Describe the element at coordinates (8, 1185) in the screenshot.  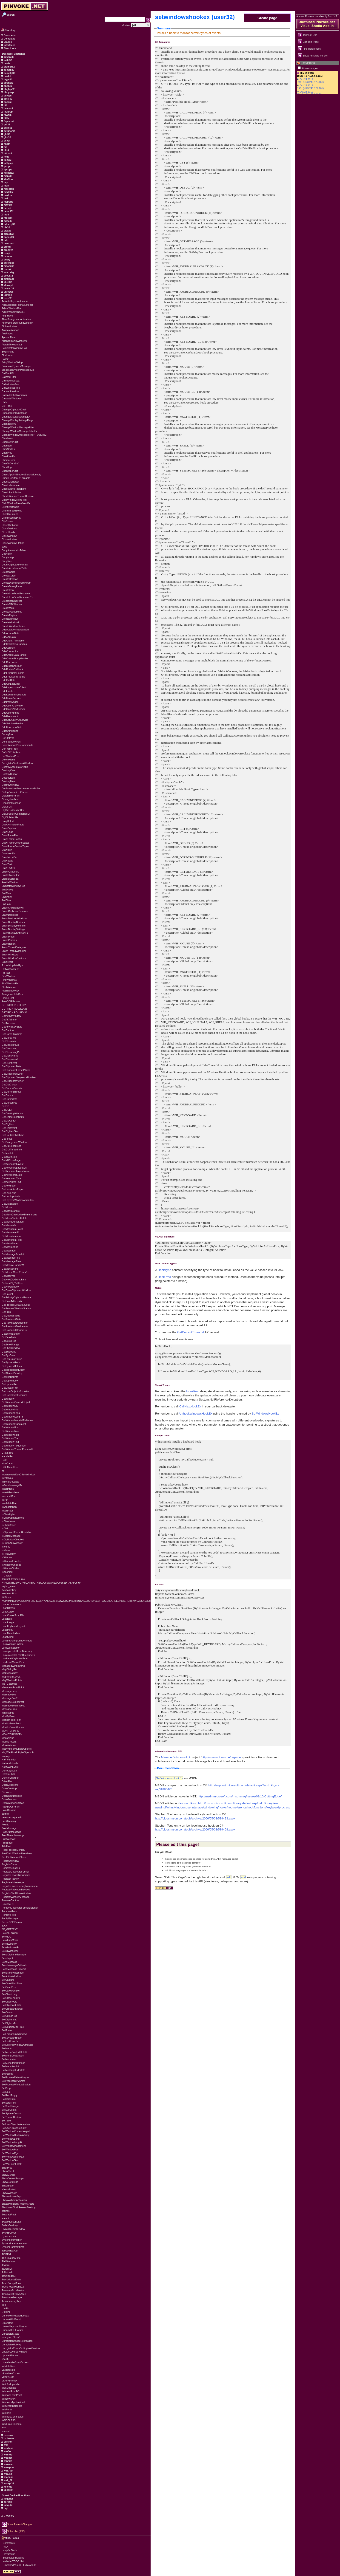
I see `GetKeyState` at that location.